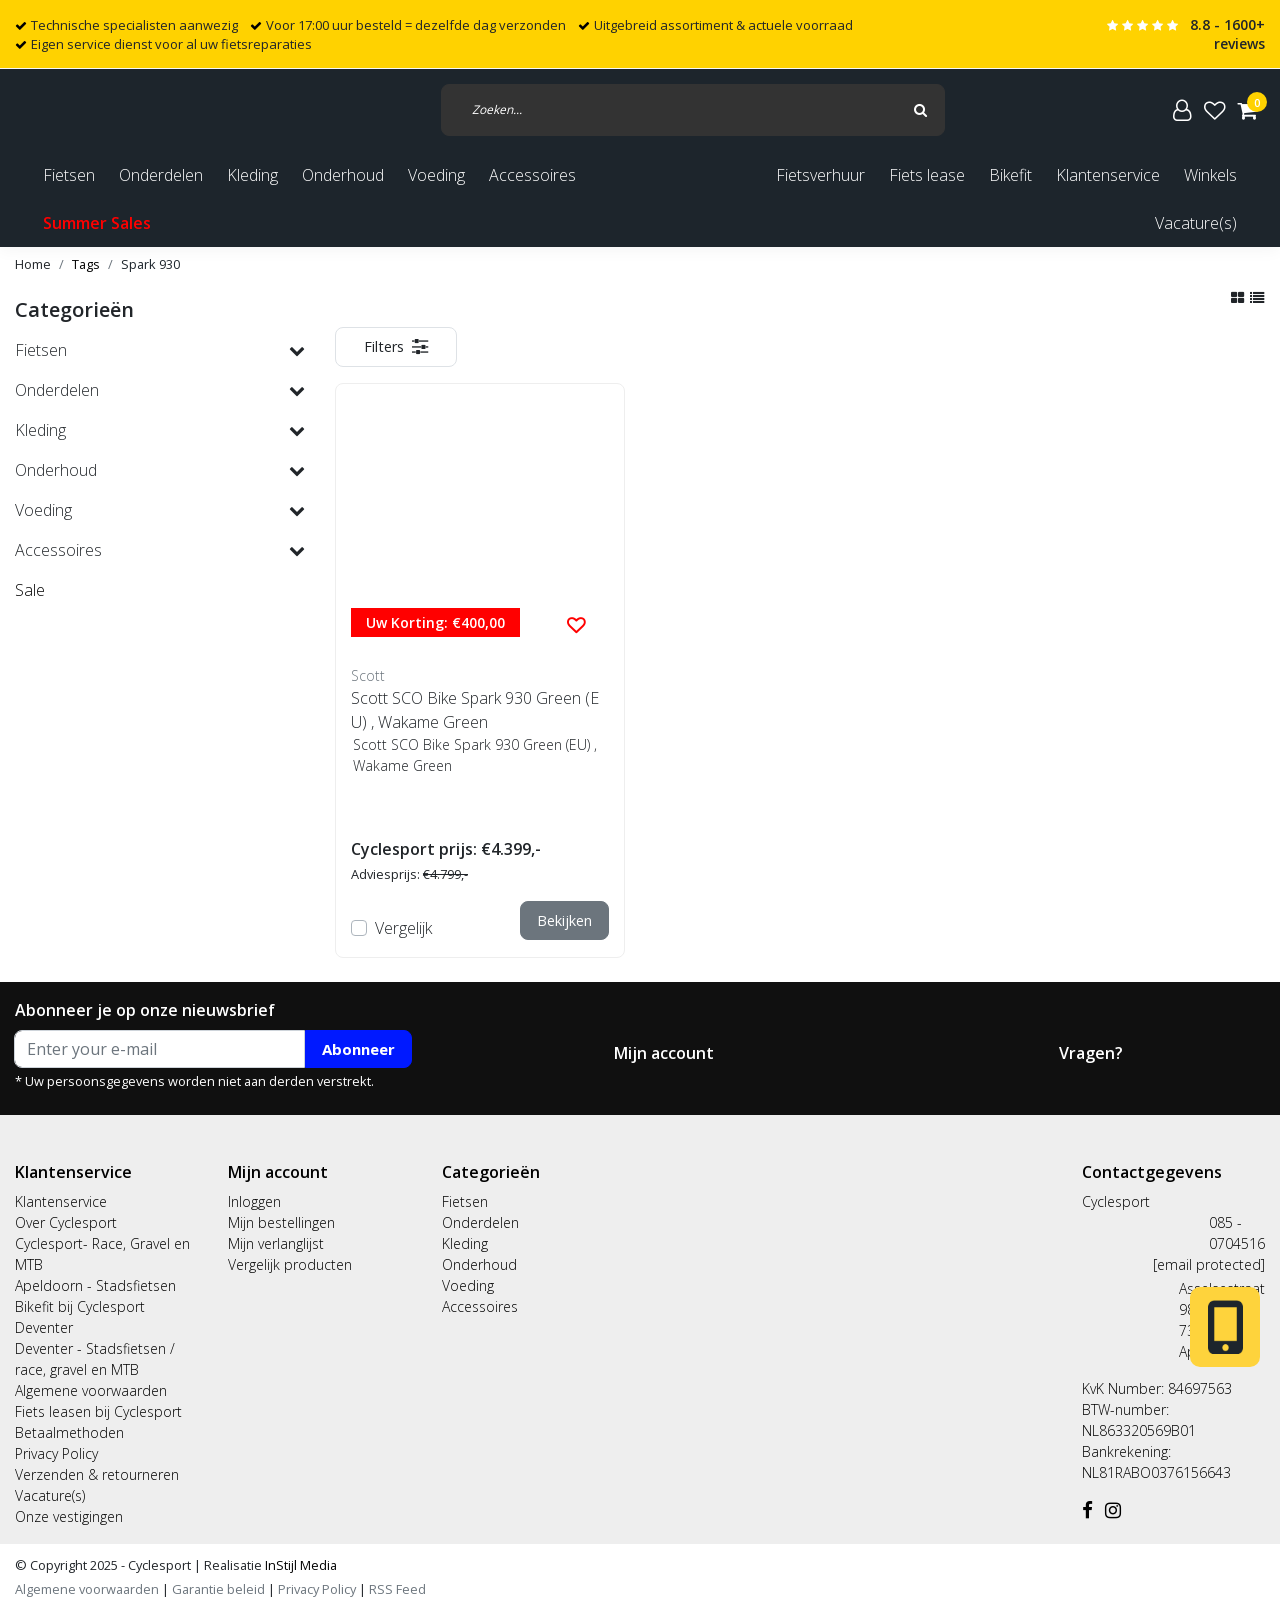 The height and width of the screenshot is (1608, 1280). I want to click on Mijn bestellingen, so click(281, 1222).